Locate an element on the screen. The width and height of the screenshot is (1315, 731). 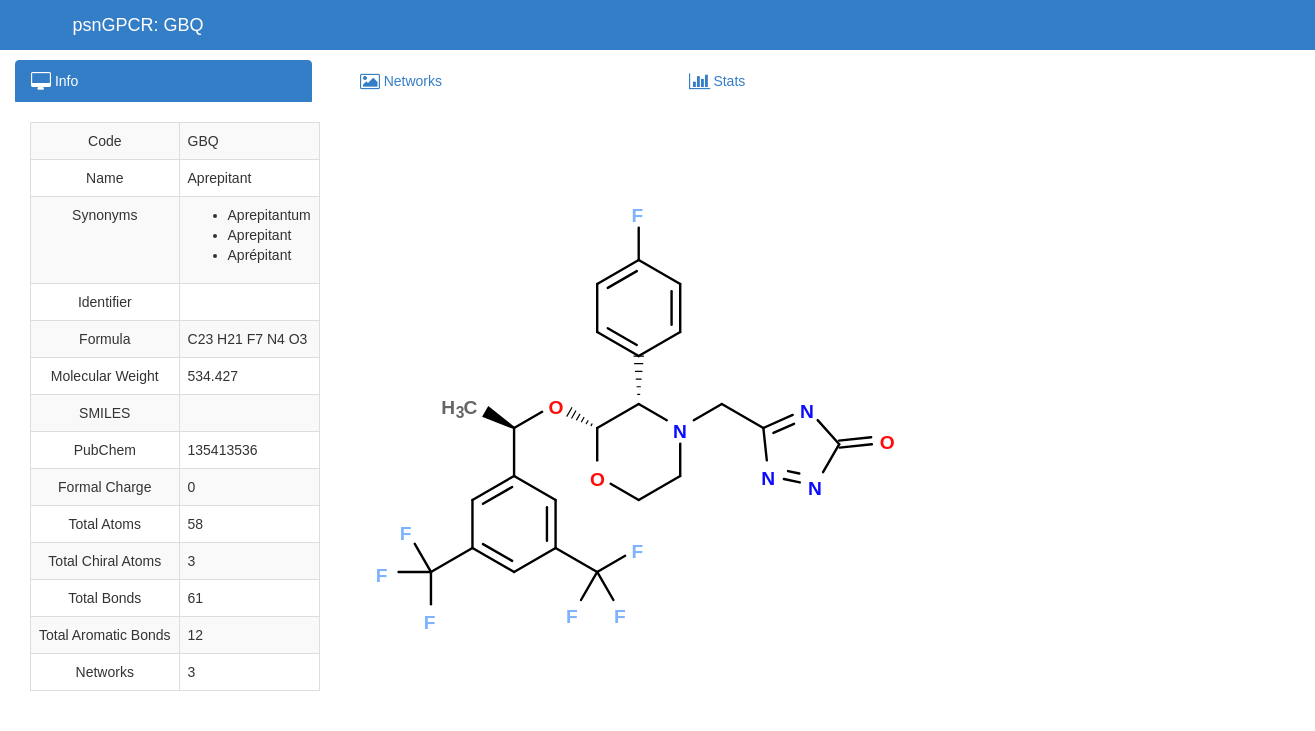
Networks is located at coordinates (401, 81).